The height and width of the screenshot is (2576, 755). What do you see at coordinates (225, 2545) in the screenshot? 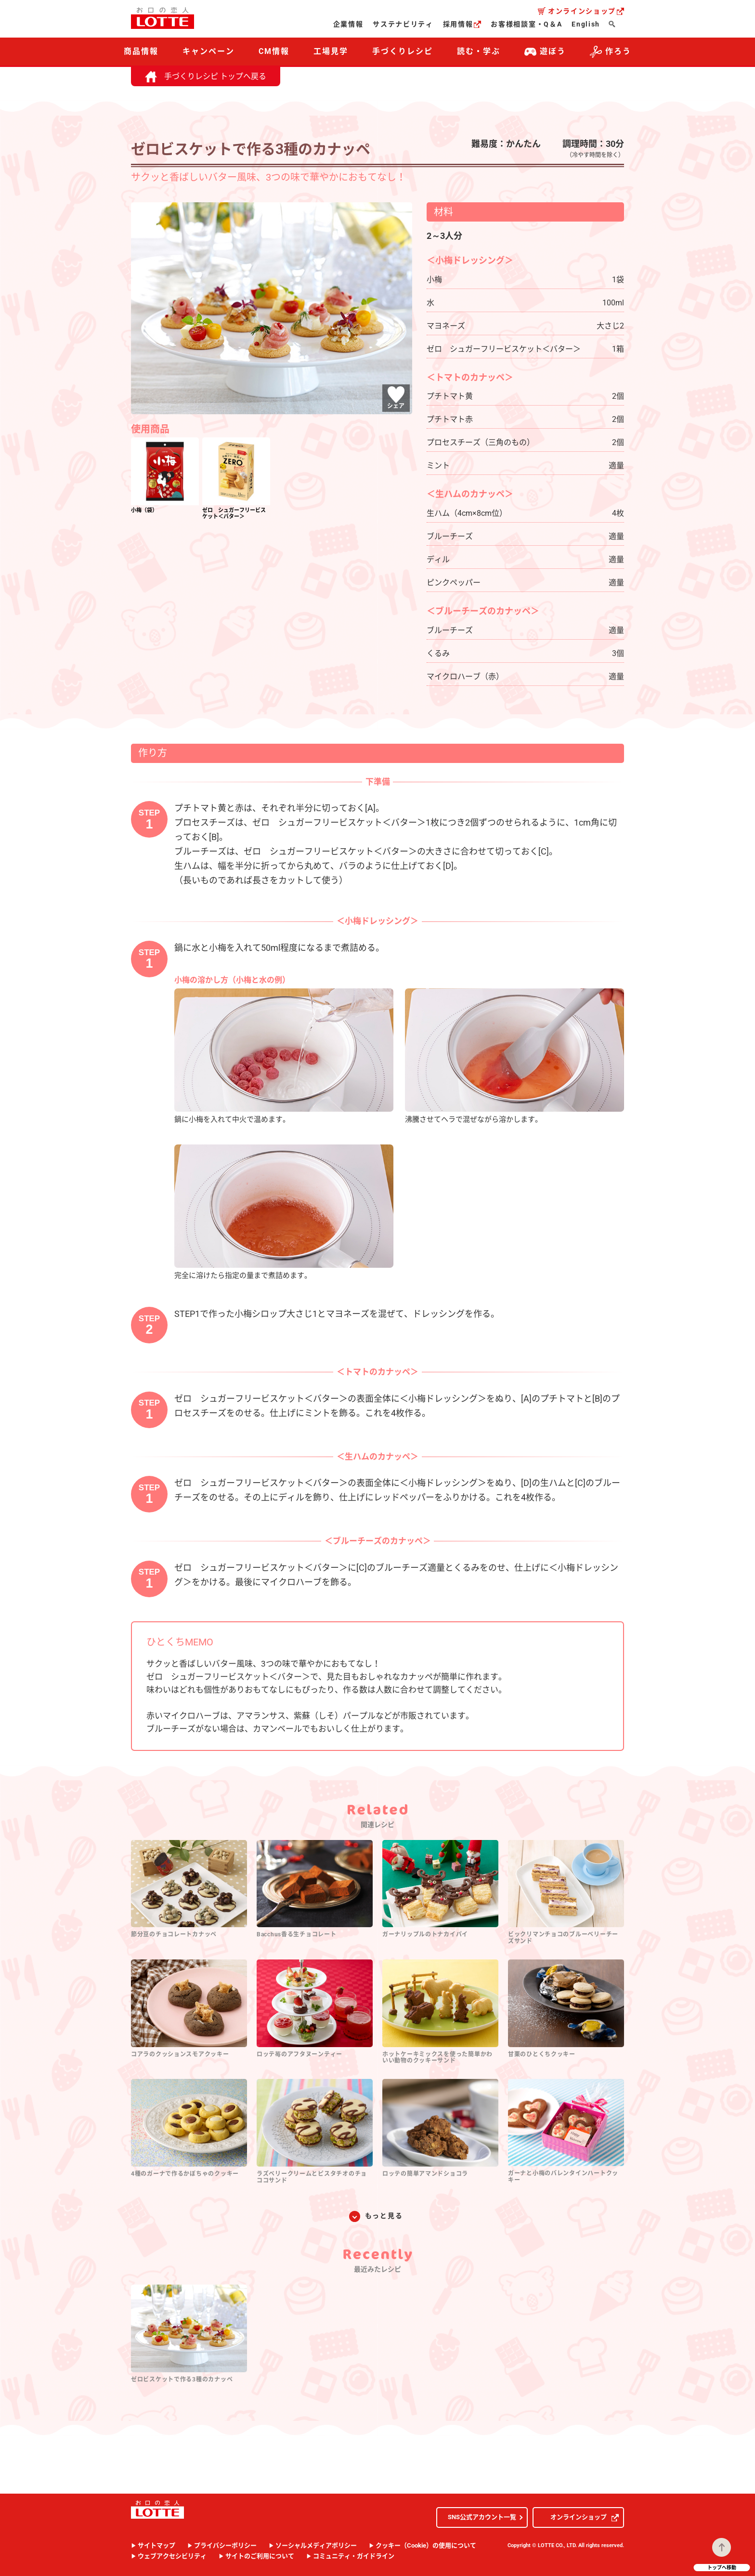
I see `プライバシーポリシー` at bounding box center [225, 2545].